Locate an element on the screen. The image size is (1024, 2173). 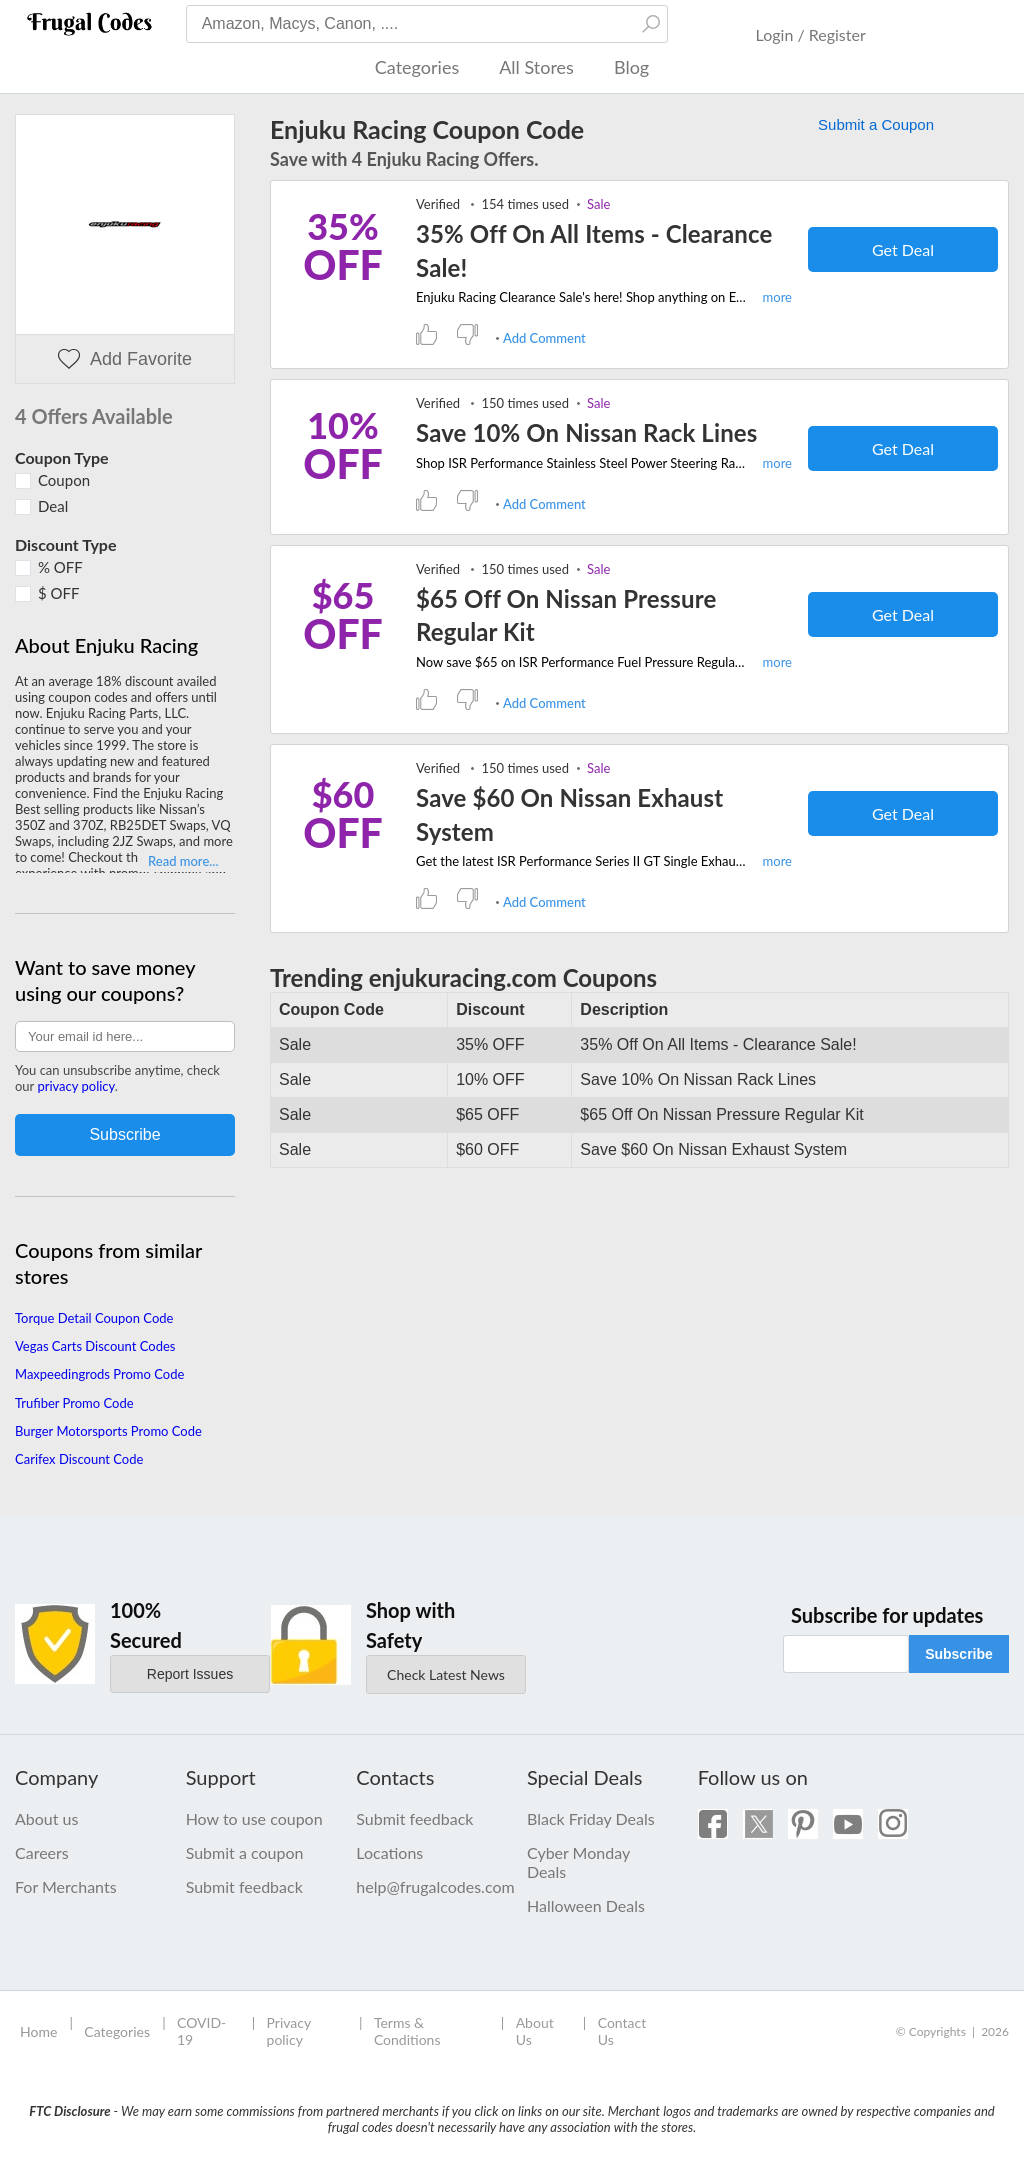
Black Friday Deals is located at coordinates (591, 1818).